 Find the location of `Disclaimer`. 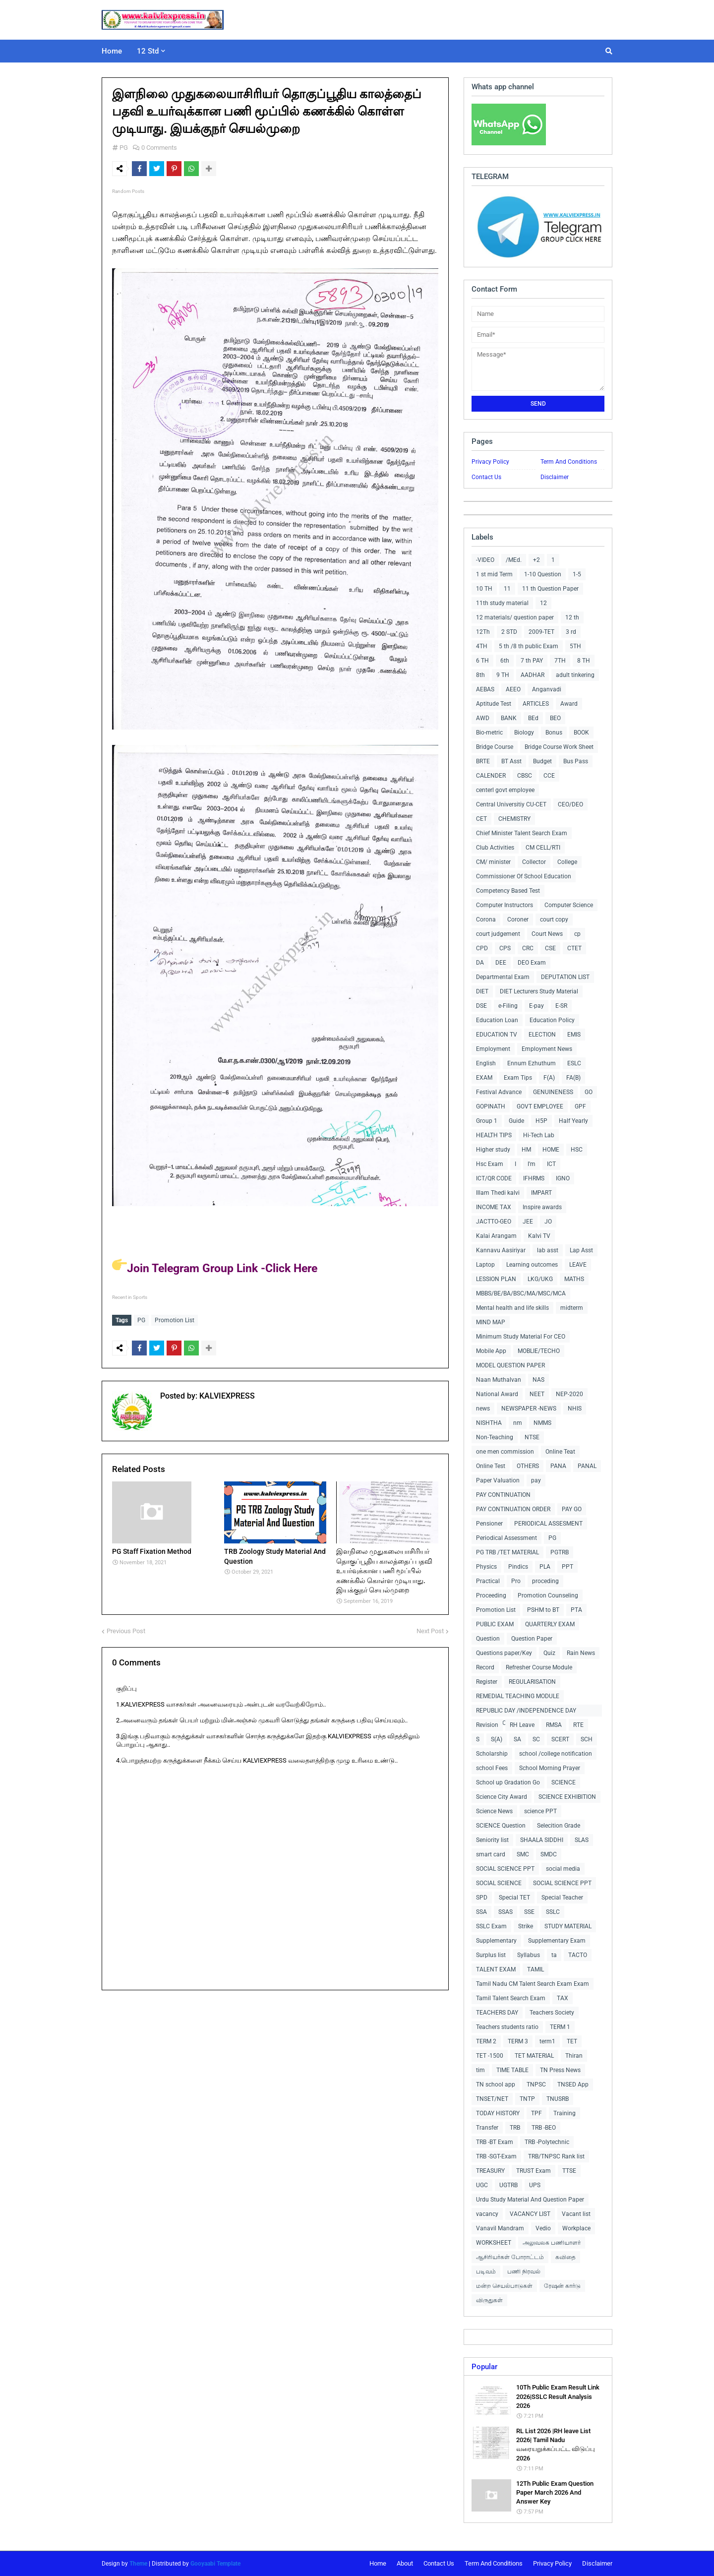

Disclaimer is located at coordinates (554, 477).